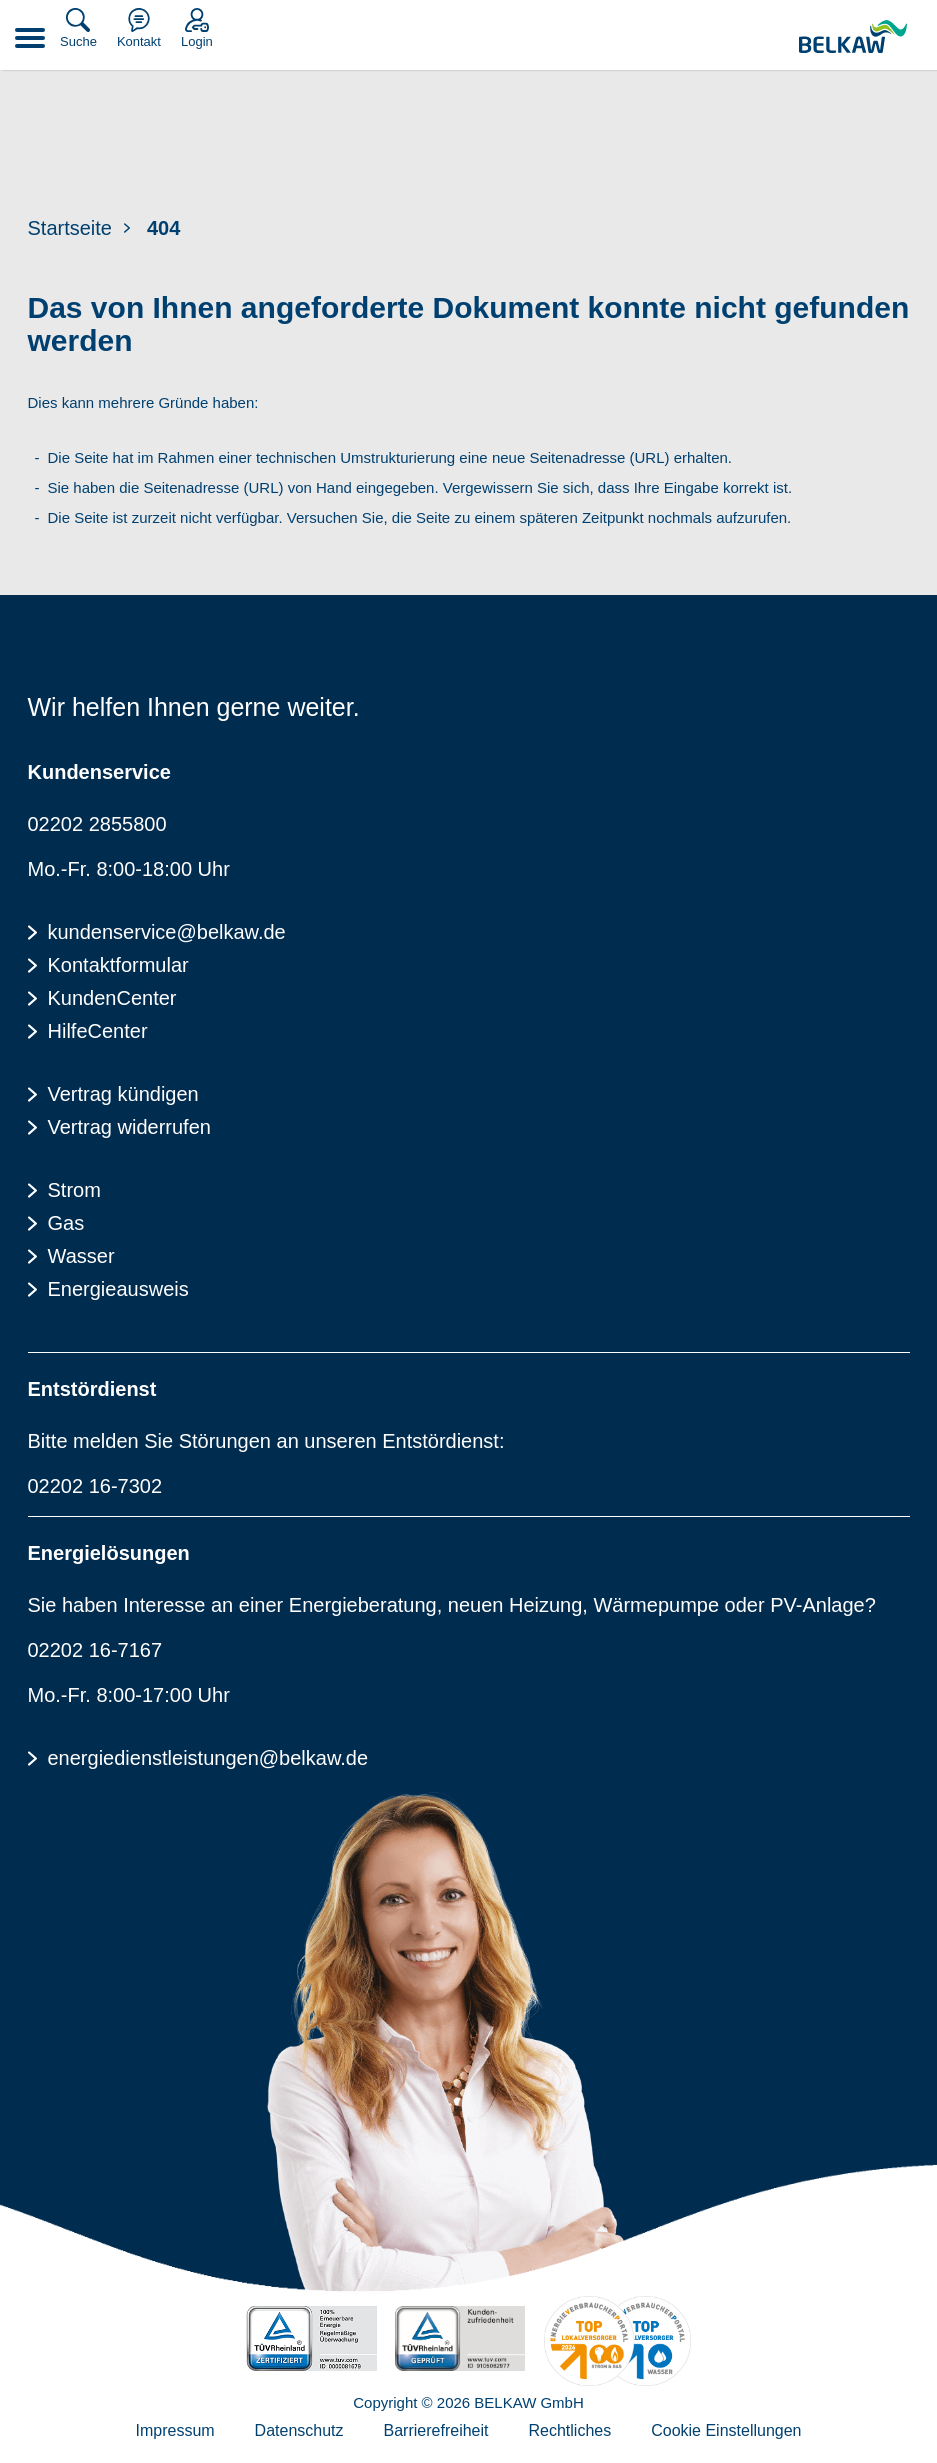  Describe the element at coordinates (174, 2430) in the screenshot. I see `Impressum` at that location.